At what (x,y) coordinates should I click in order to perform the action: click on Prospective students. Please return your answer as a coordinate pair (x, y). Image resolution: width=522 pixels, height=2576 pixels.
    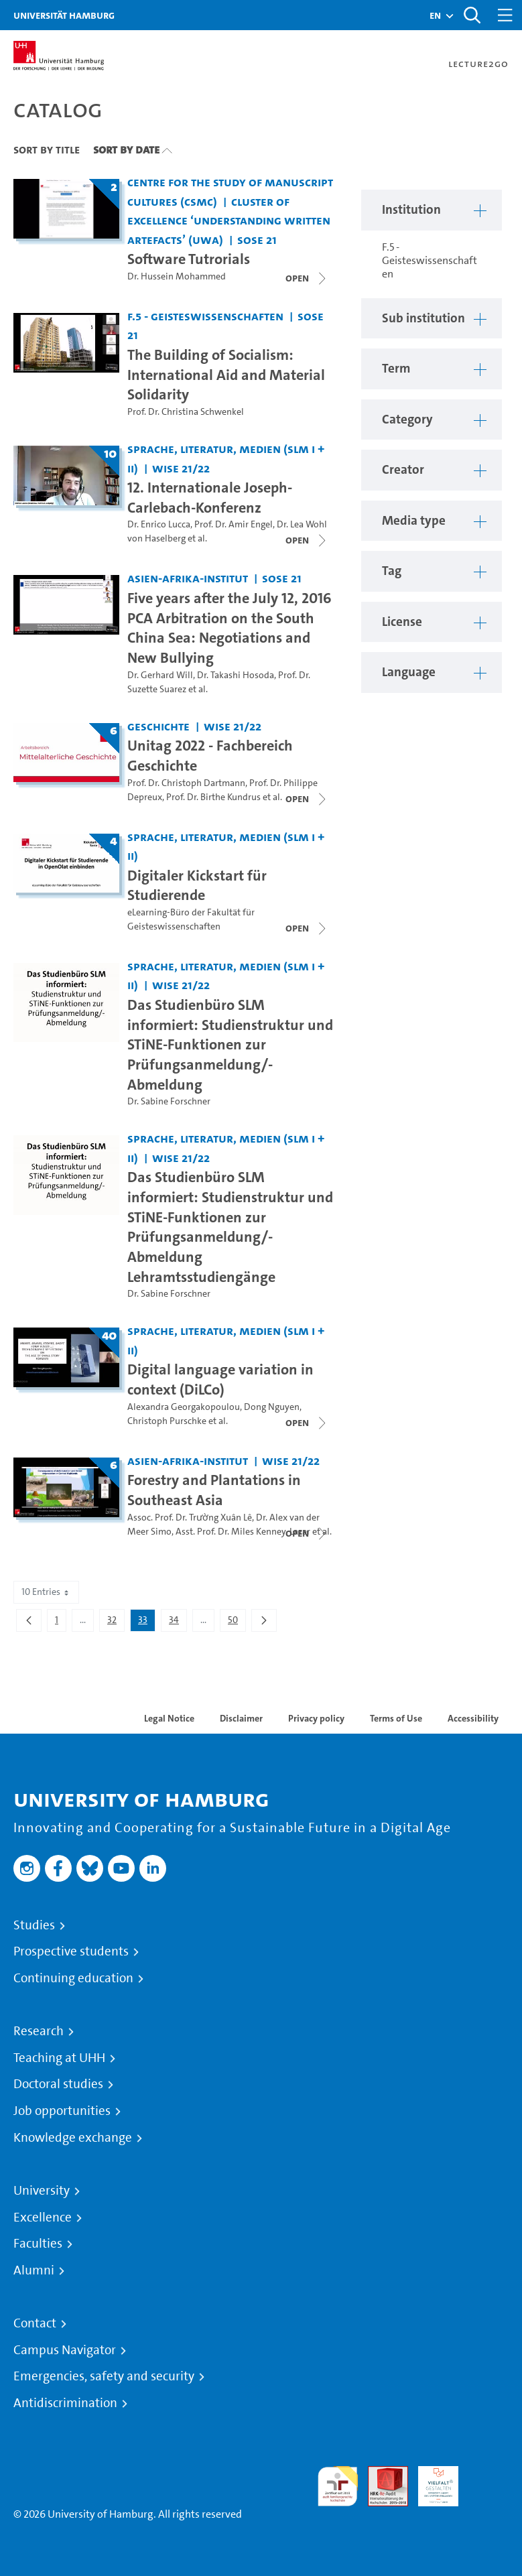
    Looking at the image, I should click on (71, 1951).